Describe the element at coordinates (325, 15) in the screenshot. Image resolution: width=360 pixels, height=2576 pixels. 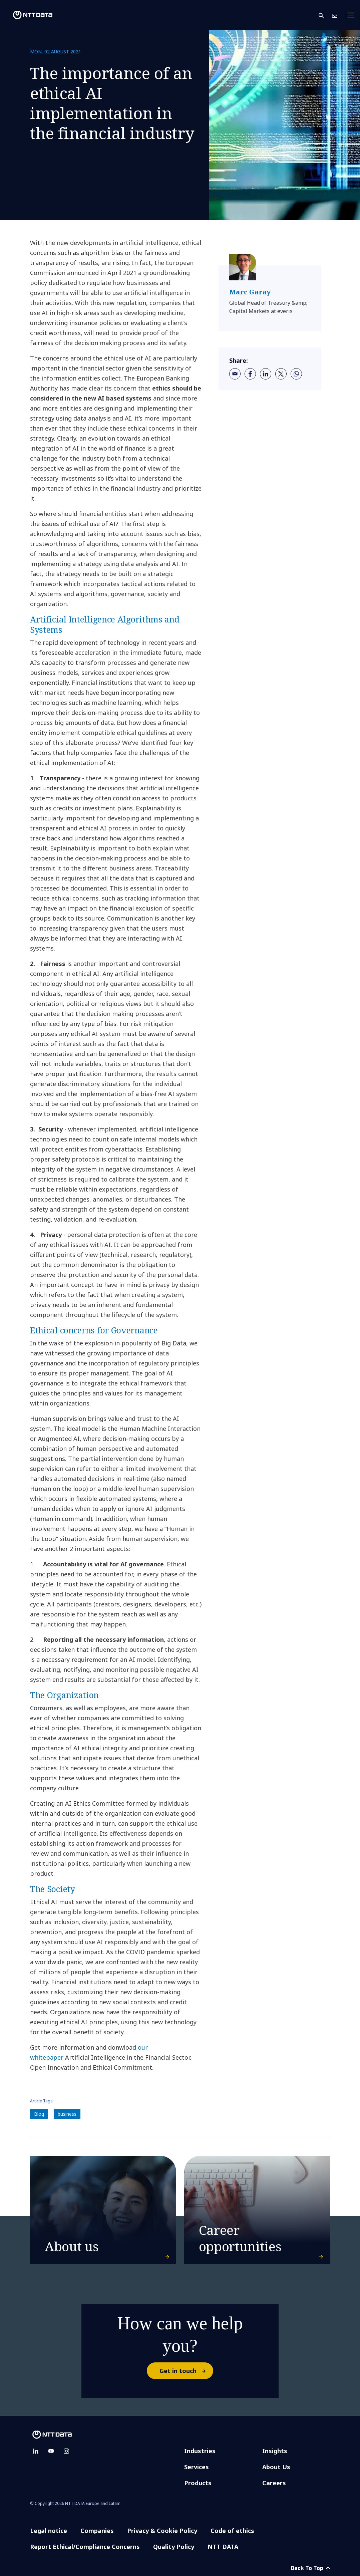
I see `[button]` at that location.